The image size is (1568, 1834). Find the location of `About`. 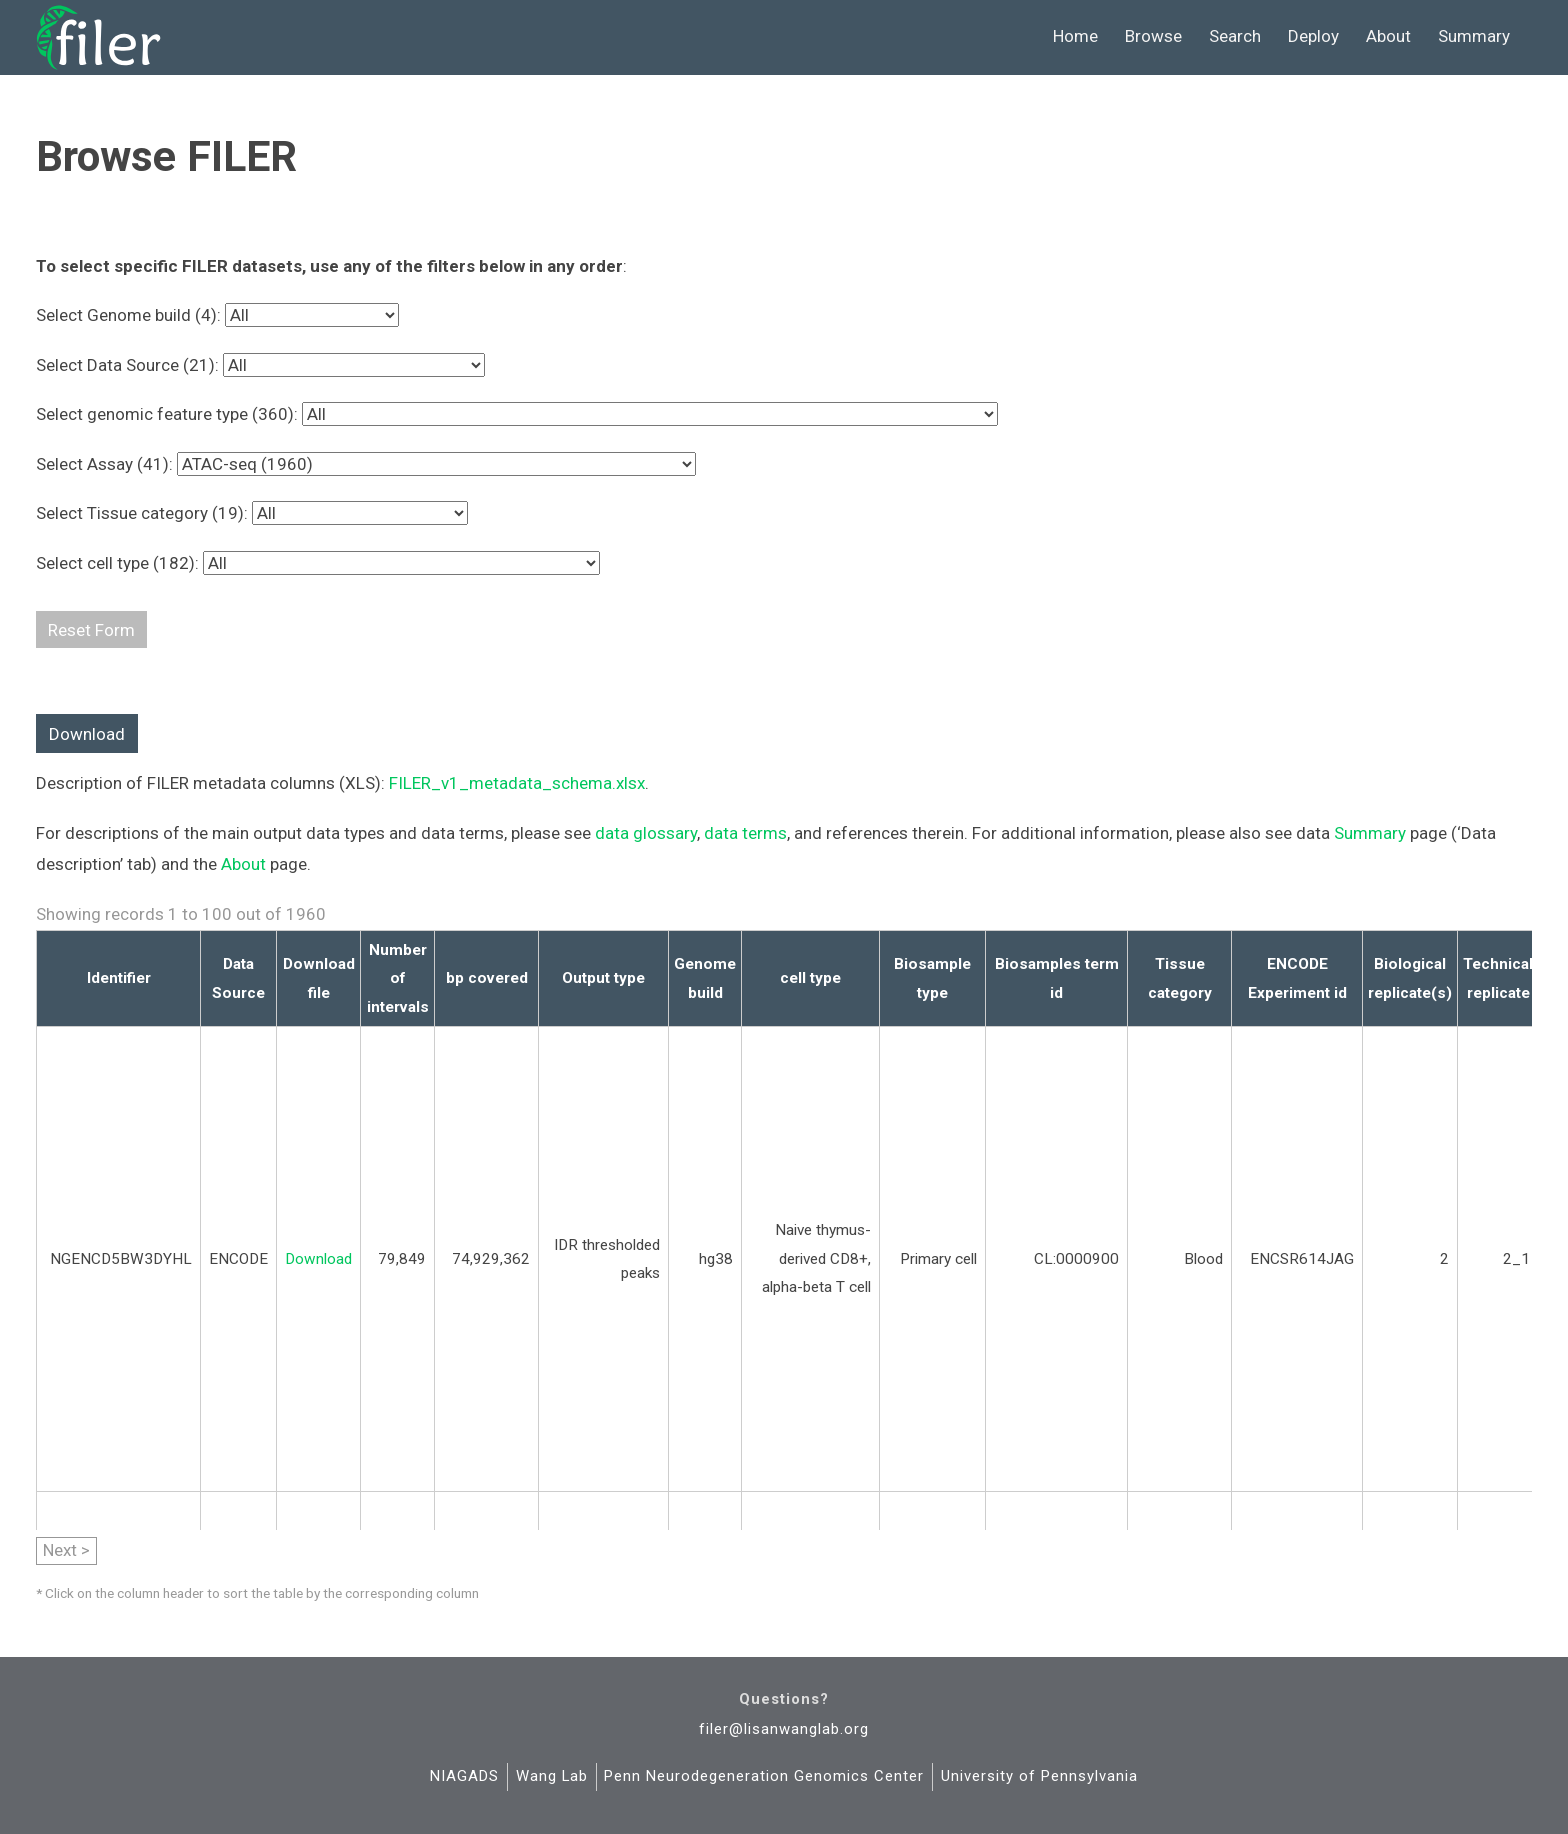

About is located at coordinates (1388, 36).